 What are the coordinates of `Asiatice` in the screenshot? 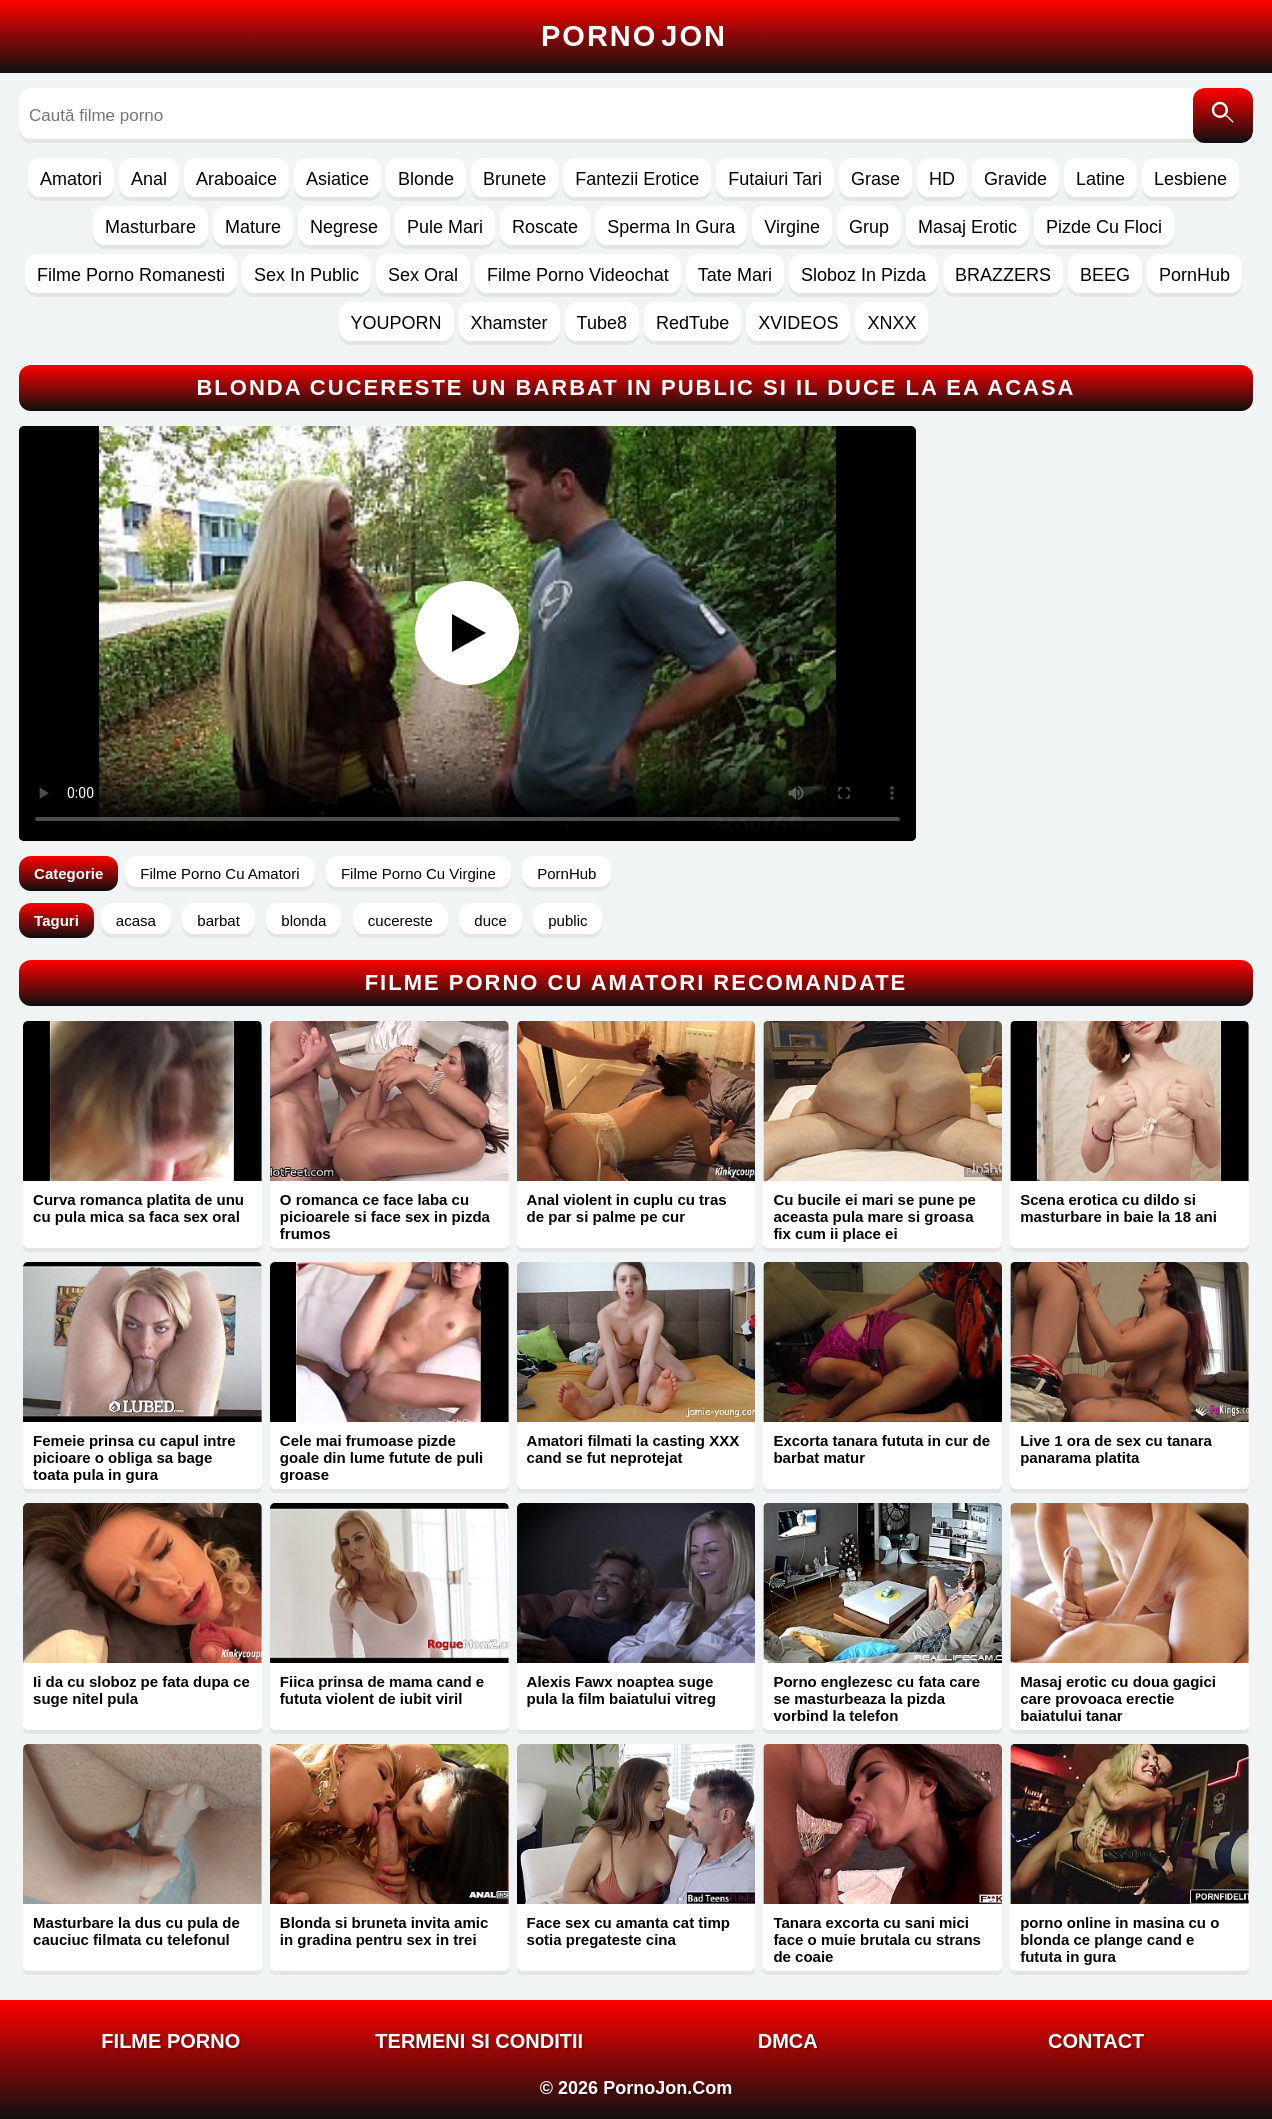 It's located at (337, 179).